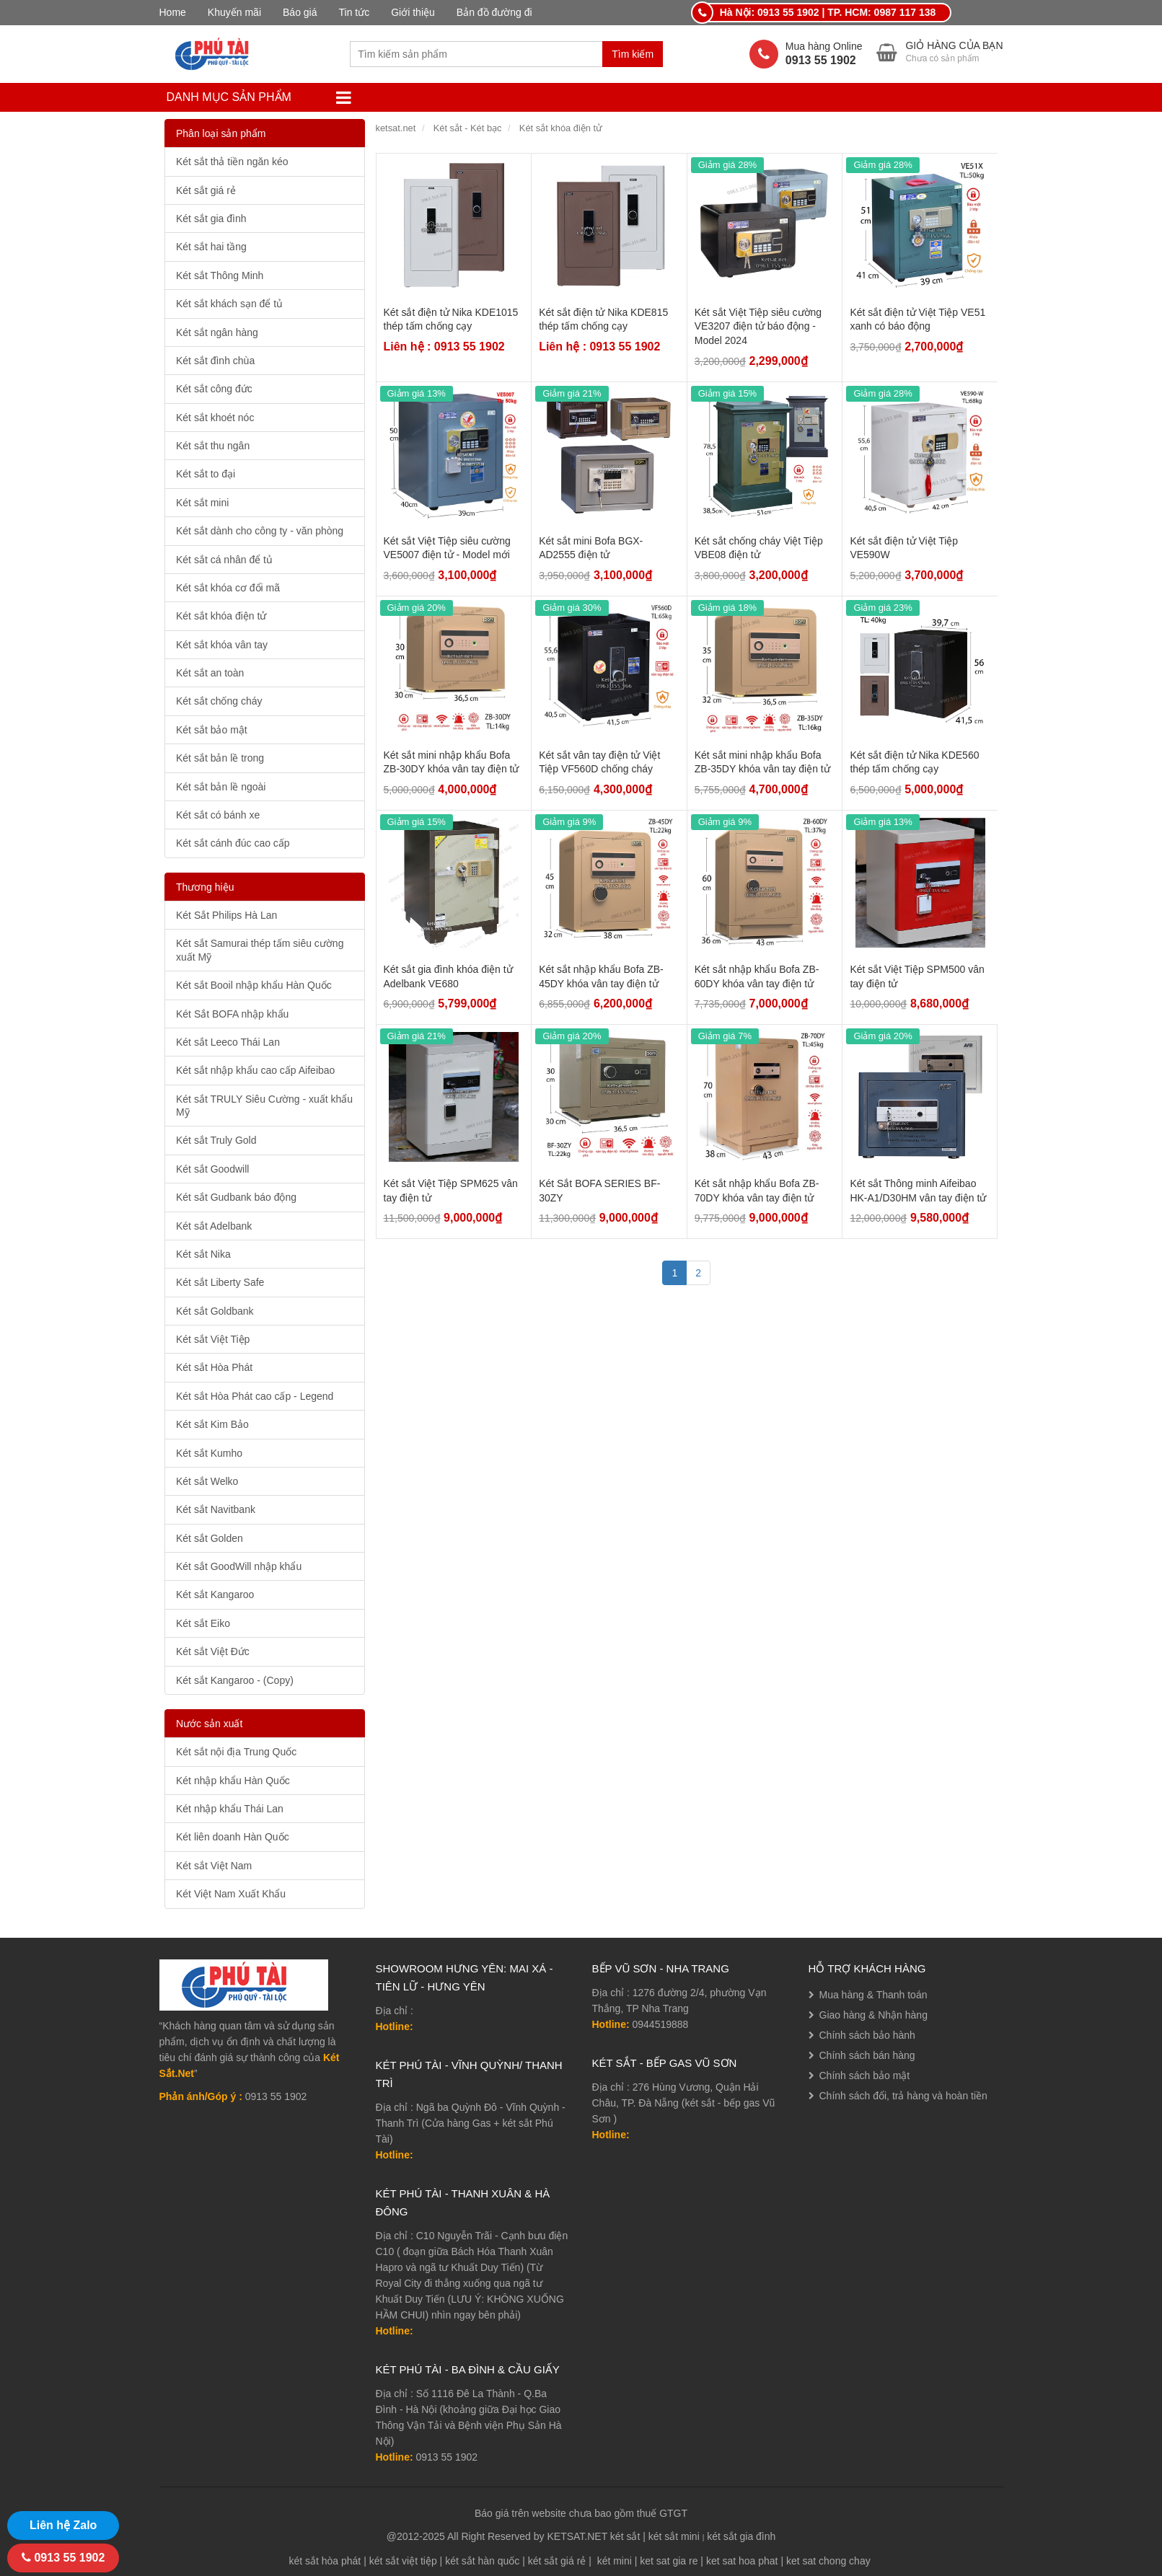  I want to click on Chính sách bán hàng, so click(867, 2055).